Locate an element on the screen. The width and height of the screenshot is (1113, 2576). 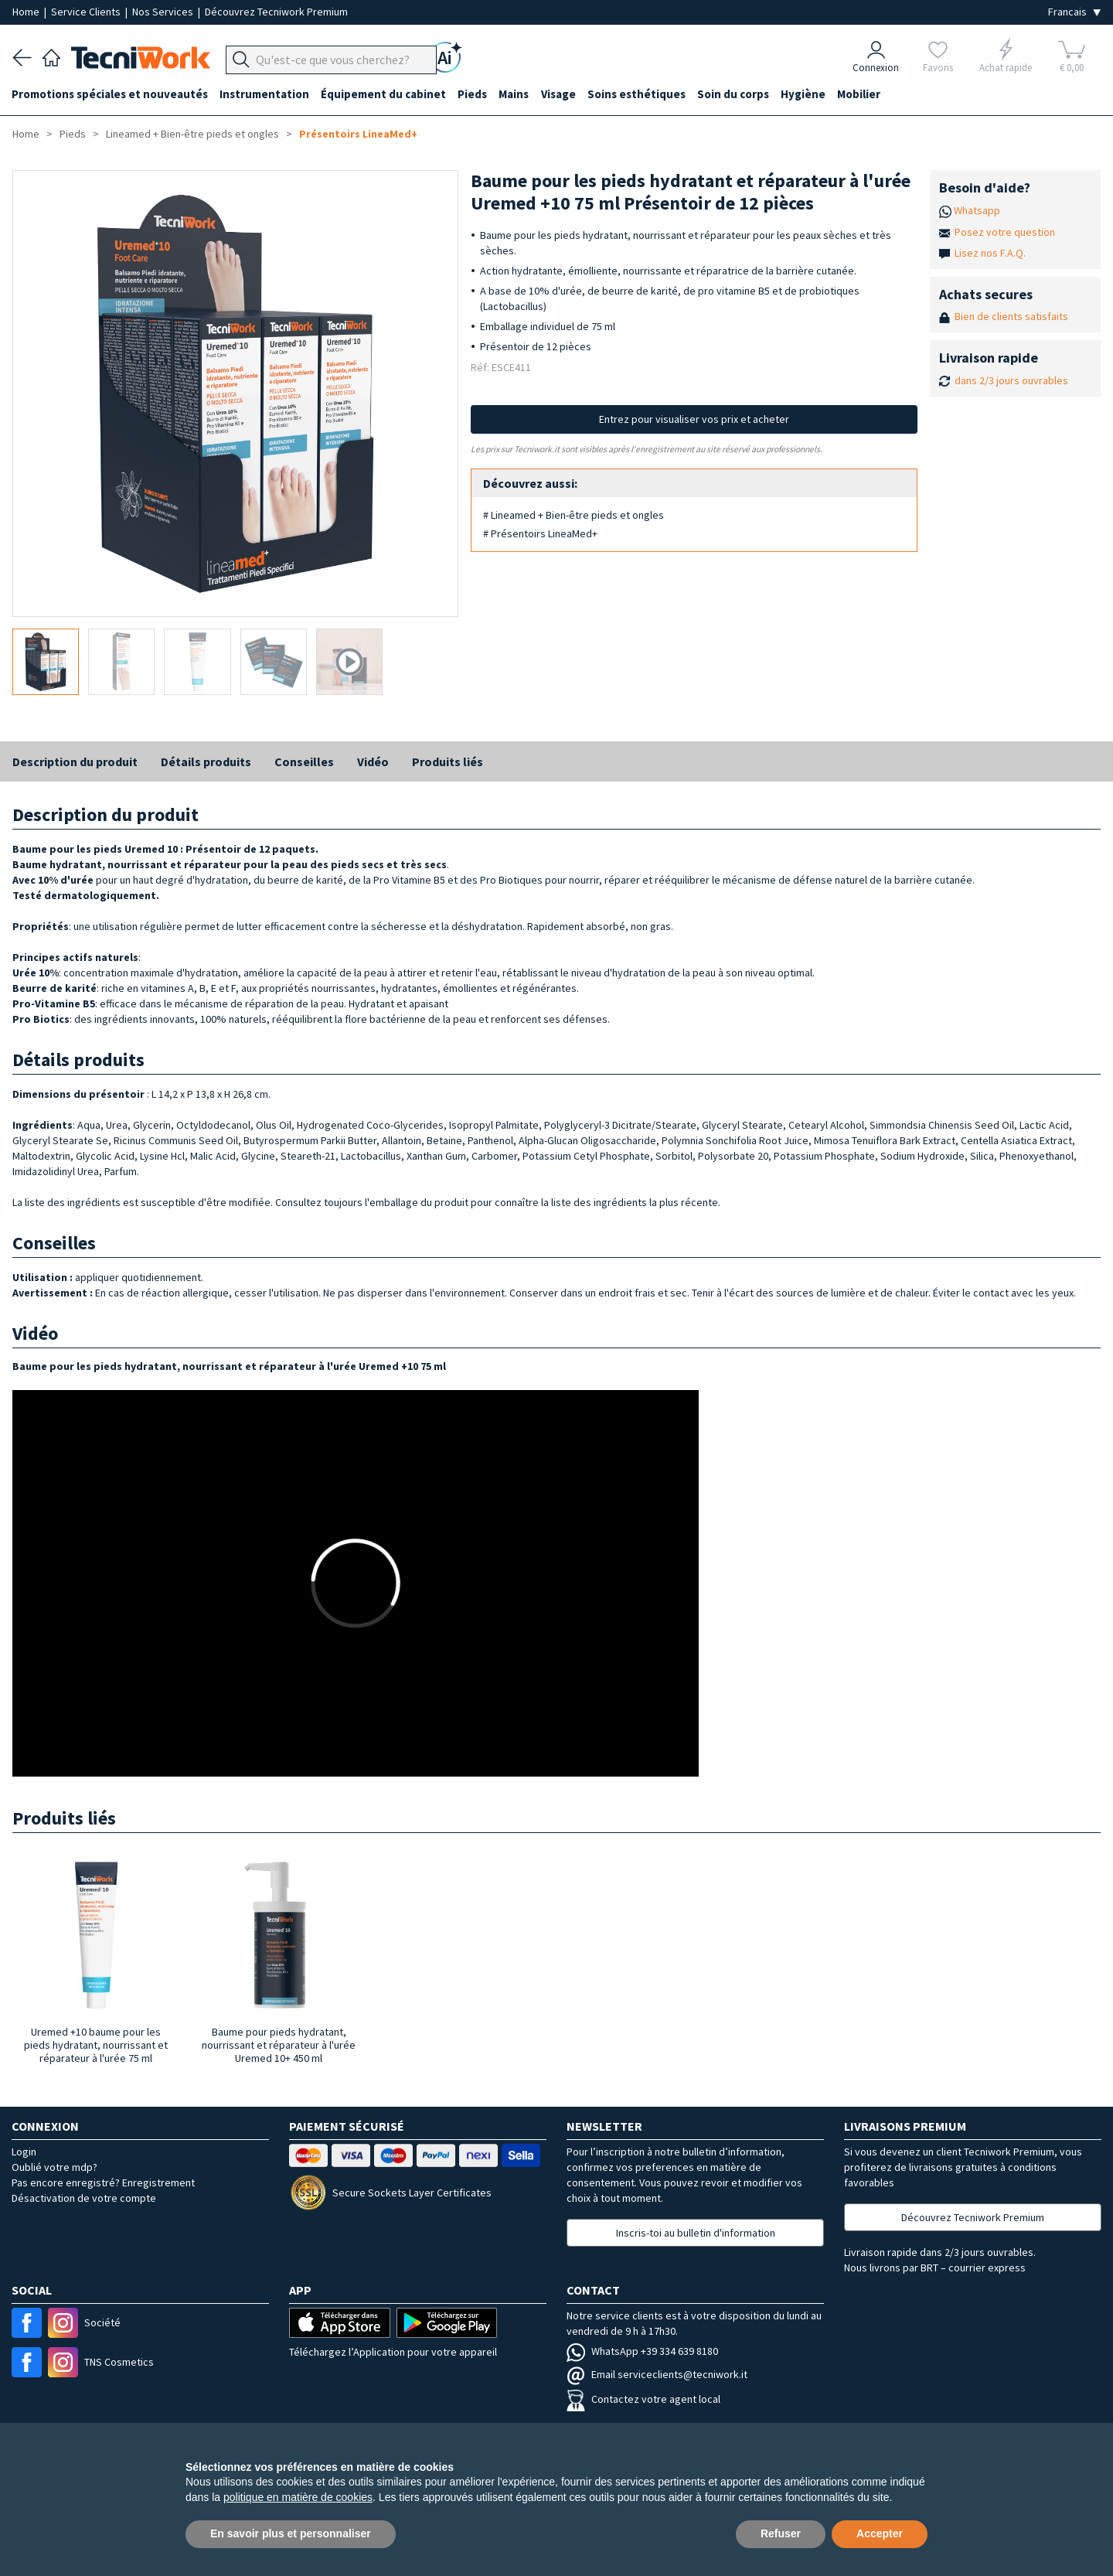
Lisez nos F.A.Q. is located at coordinates (990, 253).